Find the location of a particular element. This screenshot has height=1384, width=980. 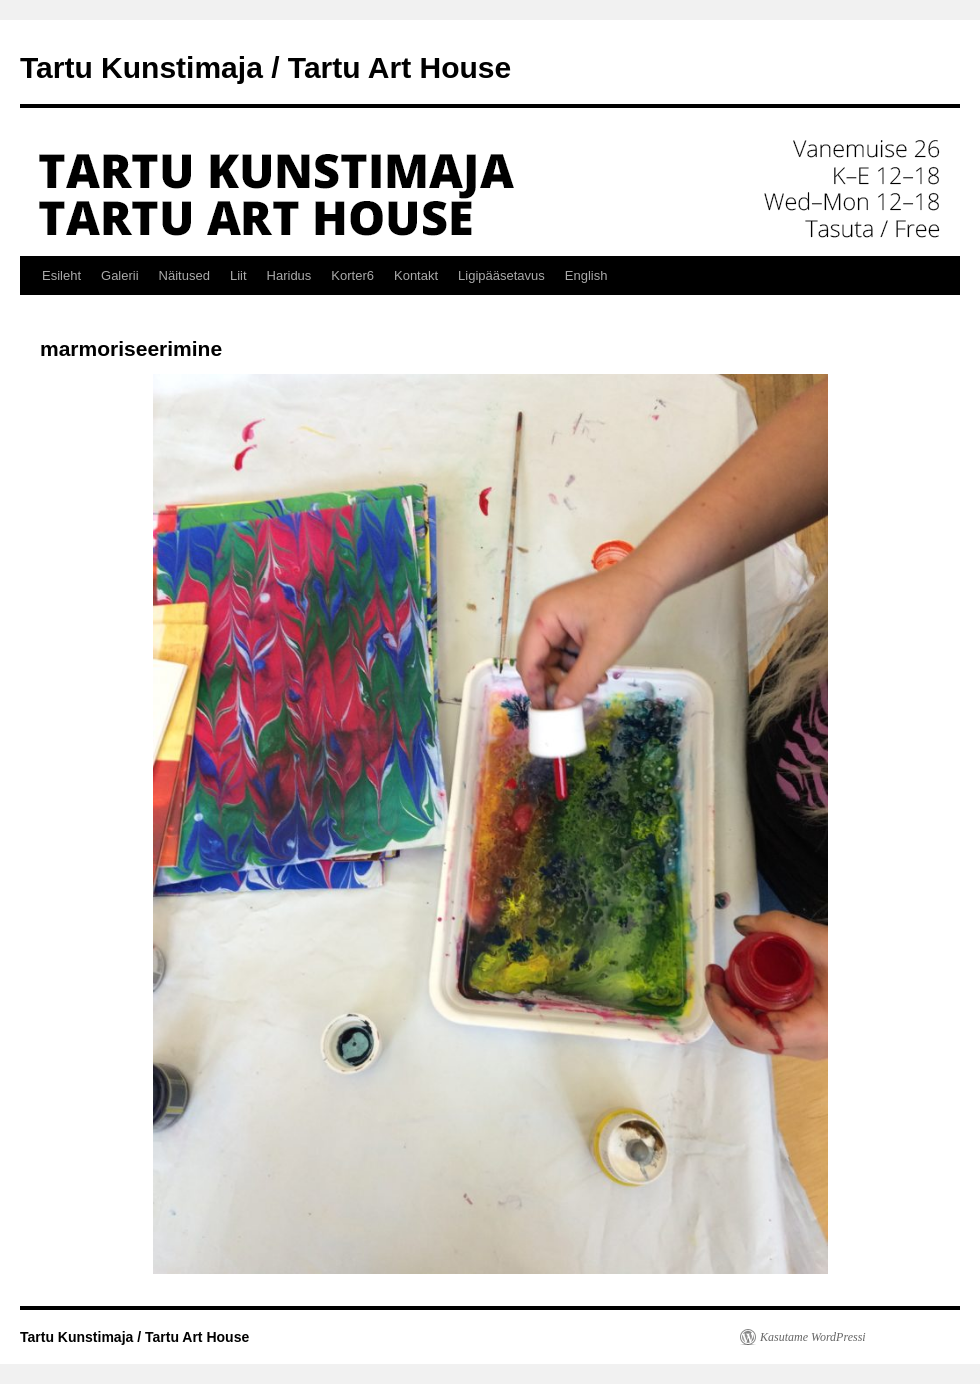

Haridus is located at coordinates (289, 275).